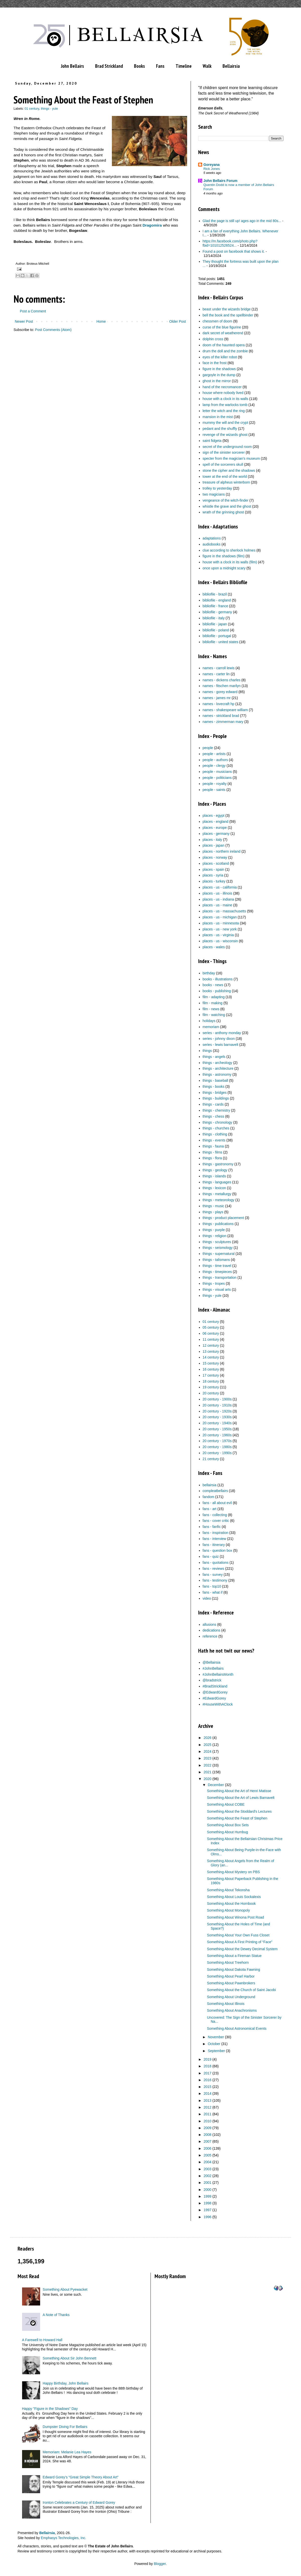 The width and height of the screenshot is (301, 2576). What do you see at coordinates (225, 399) in the screenshot?
I see `house with a clock in its walls` at bounding box center [225, 399].